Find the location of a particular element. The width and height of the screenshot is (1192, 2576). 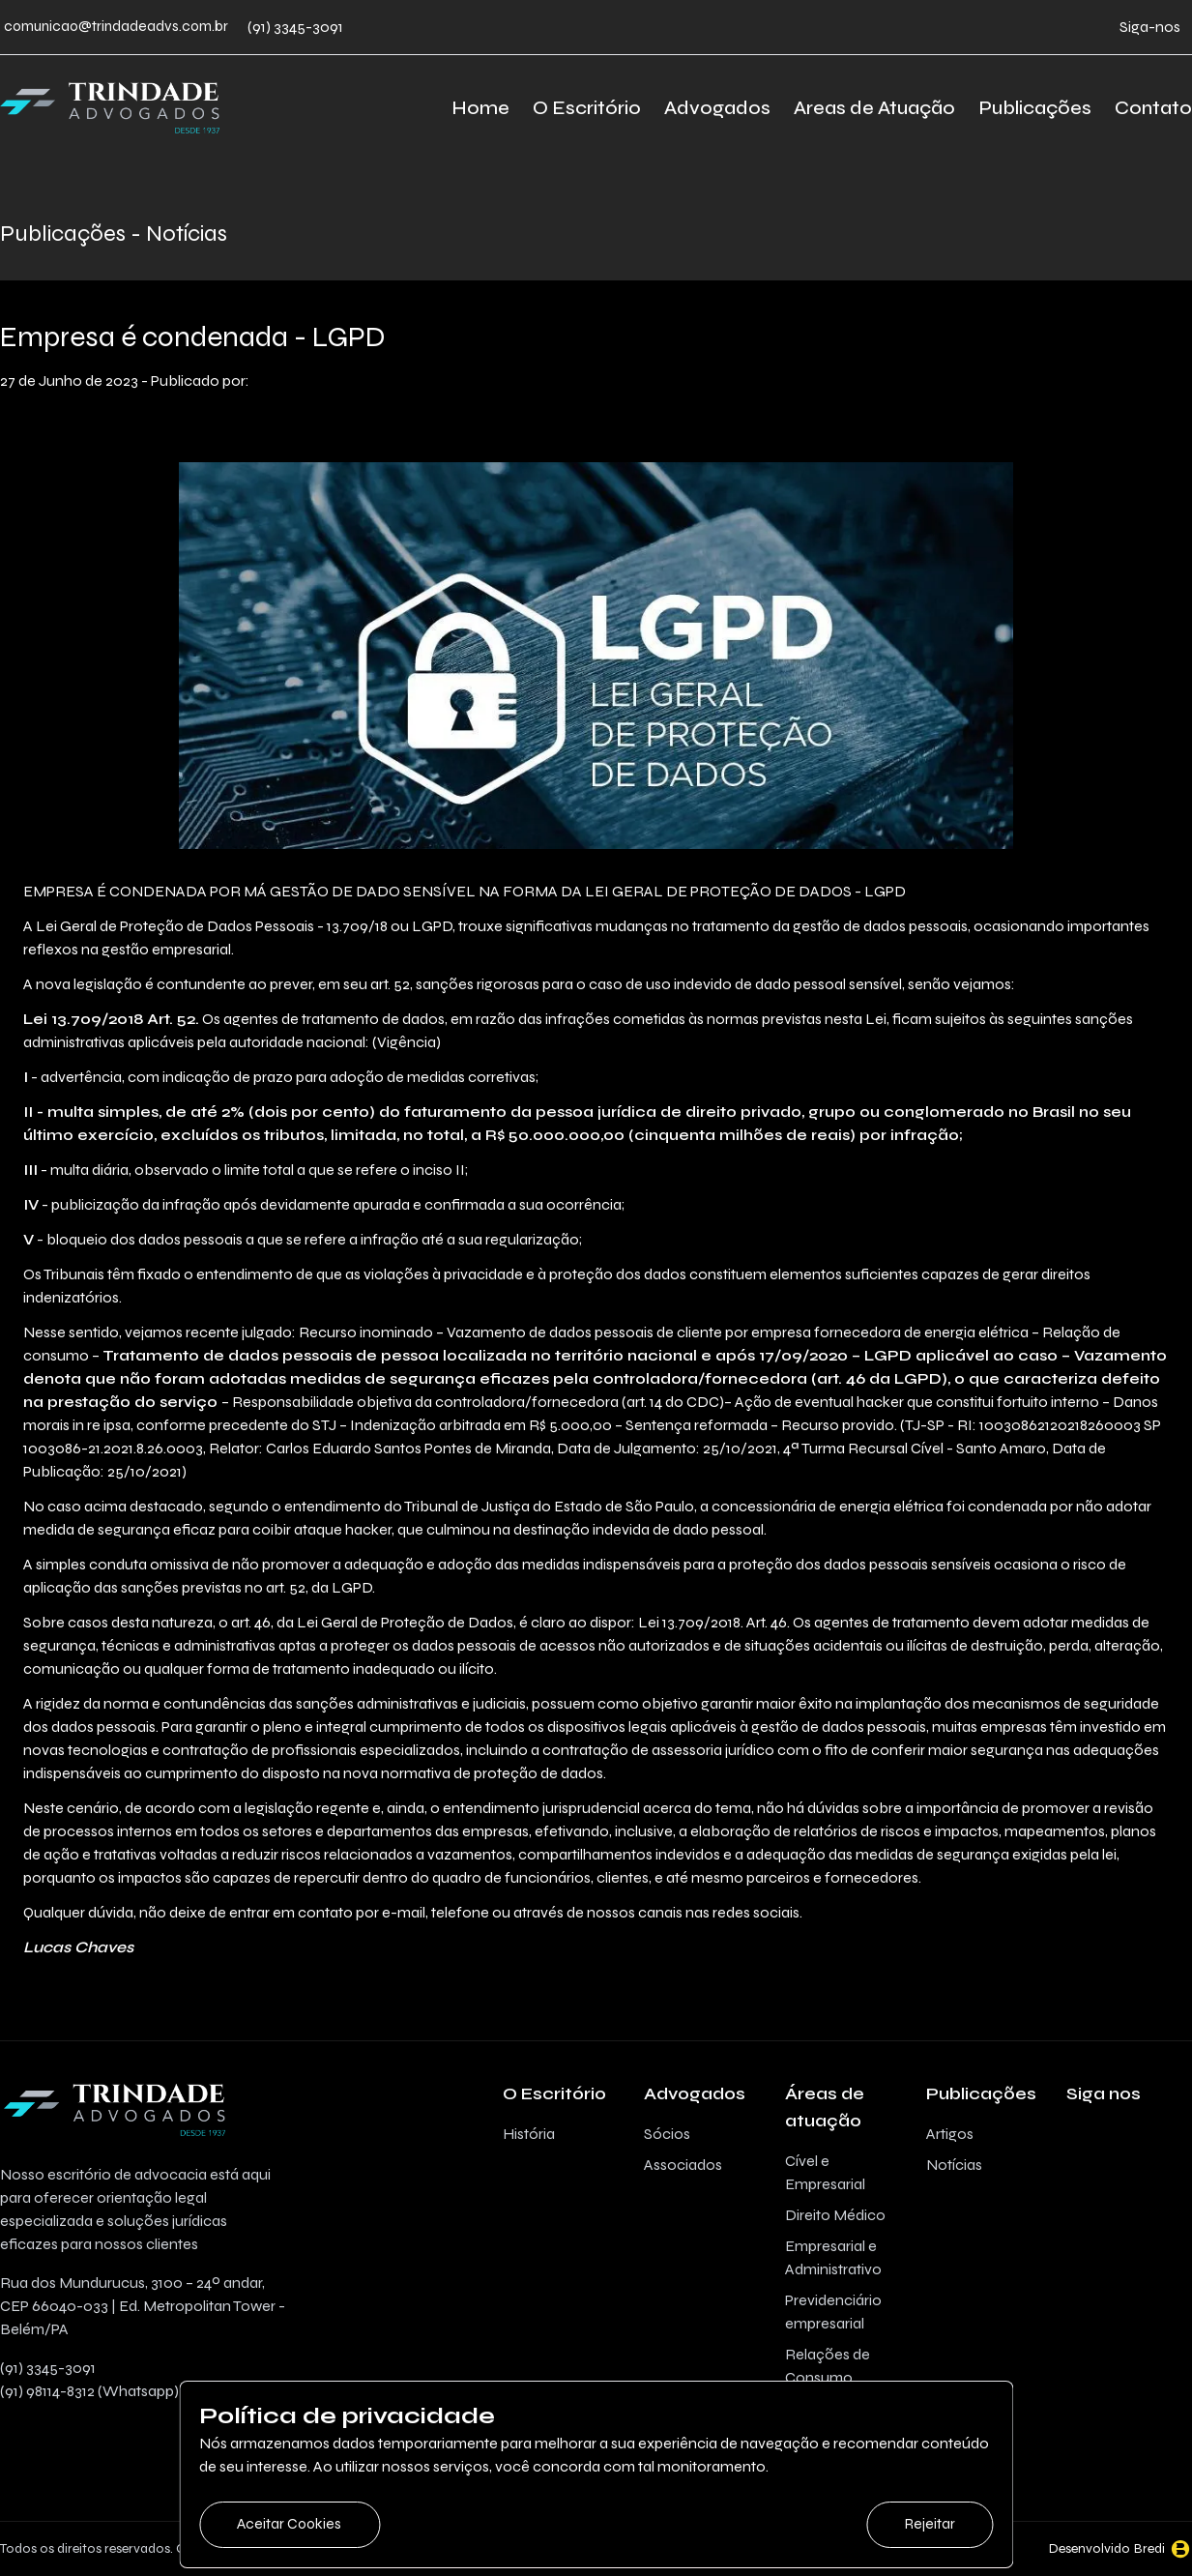

Rejeitar is located at coordinates (927, 2523).